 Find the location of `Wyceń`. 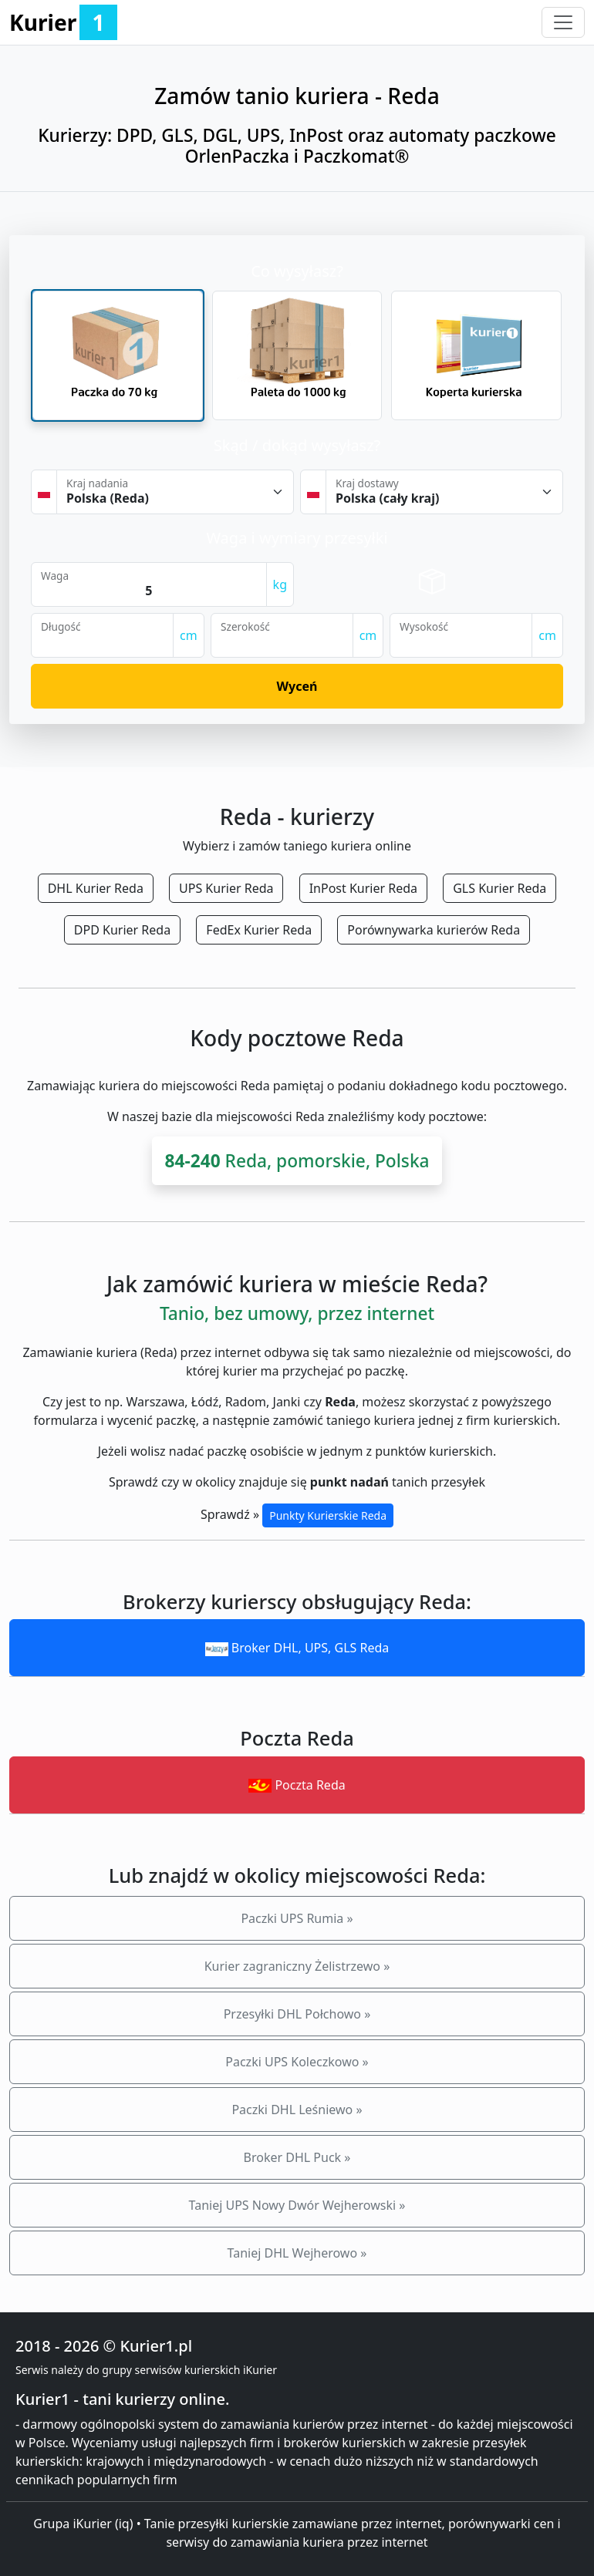

Wyceń is located at coordinates (297, 686).